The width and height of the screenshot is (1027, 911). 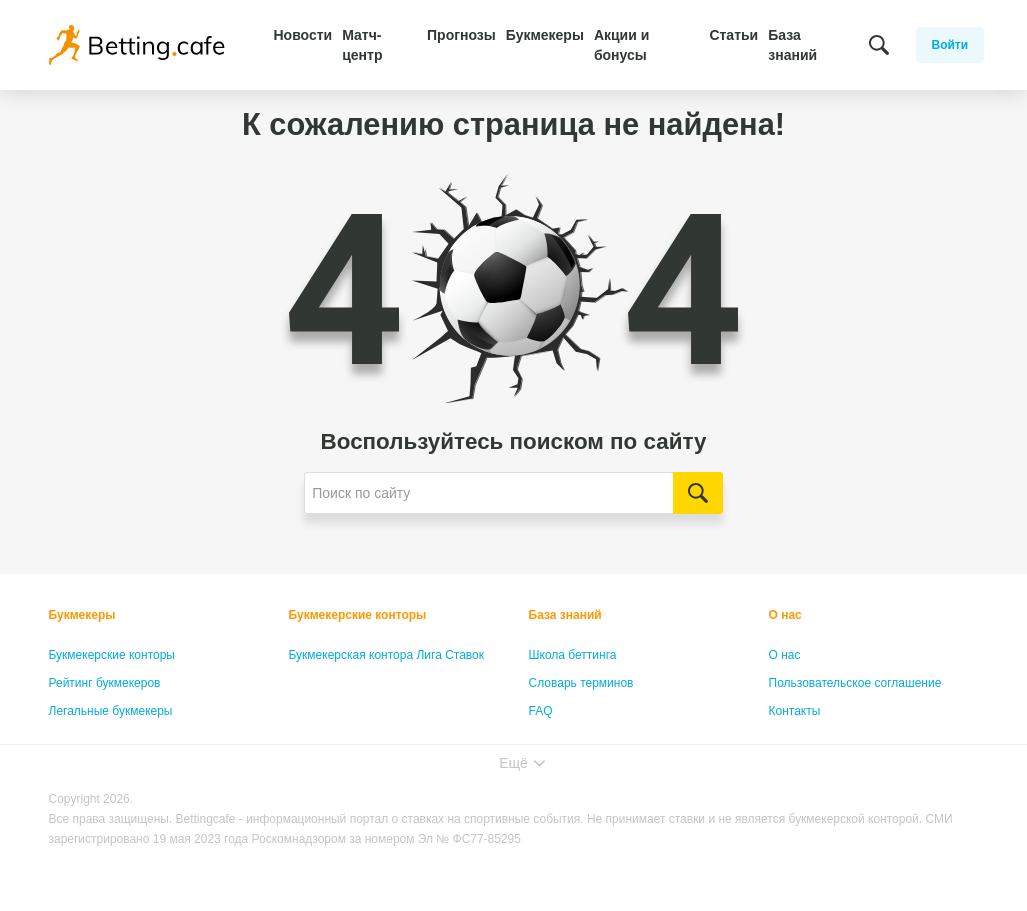 What do you see at coordinates (795, 711) in the screenshot?
I see `Контакты` at bounding box center [795, 711].